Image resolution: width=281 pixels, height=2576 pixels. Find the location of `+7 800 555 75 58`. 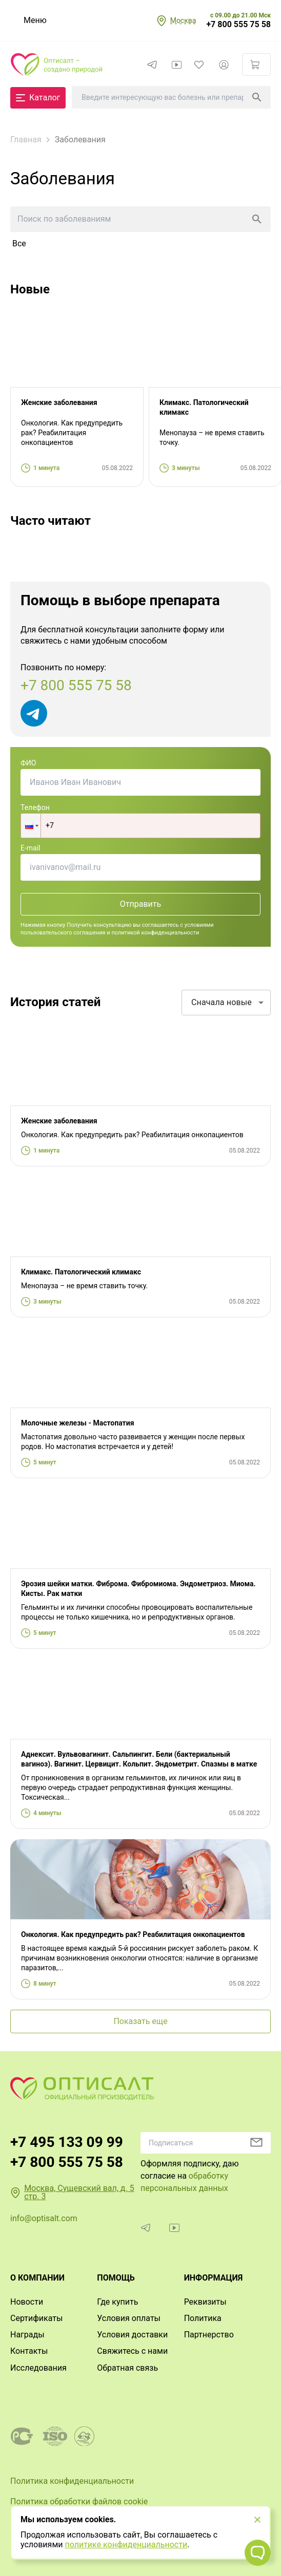

+7 800 555 75 58 is located at coordinates (238, 24).